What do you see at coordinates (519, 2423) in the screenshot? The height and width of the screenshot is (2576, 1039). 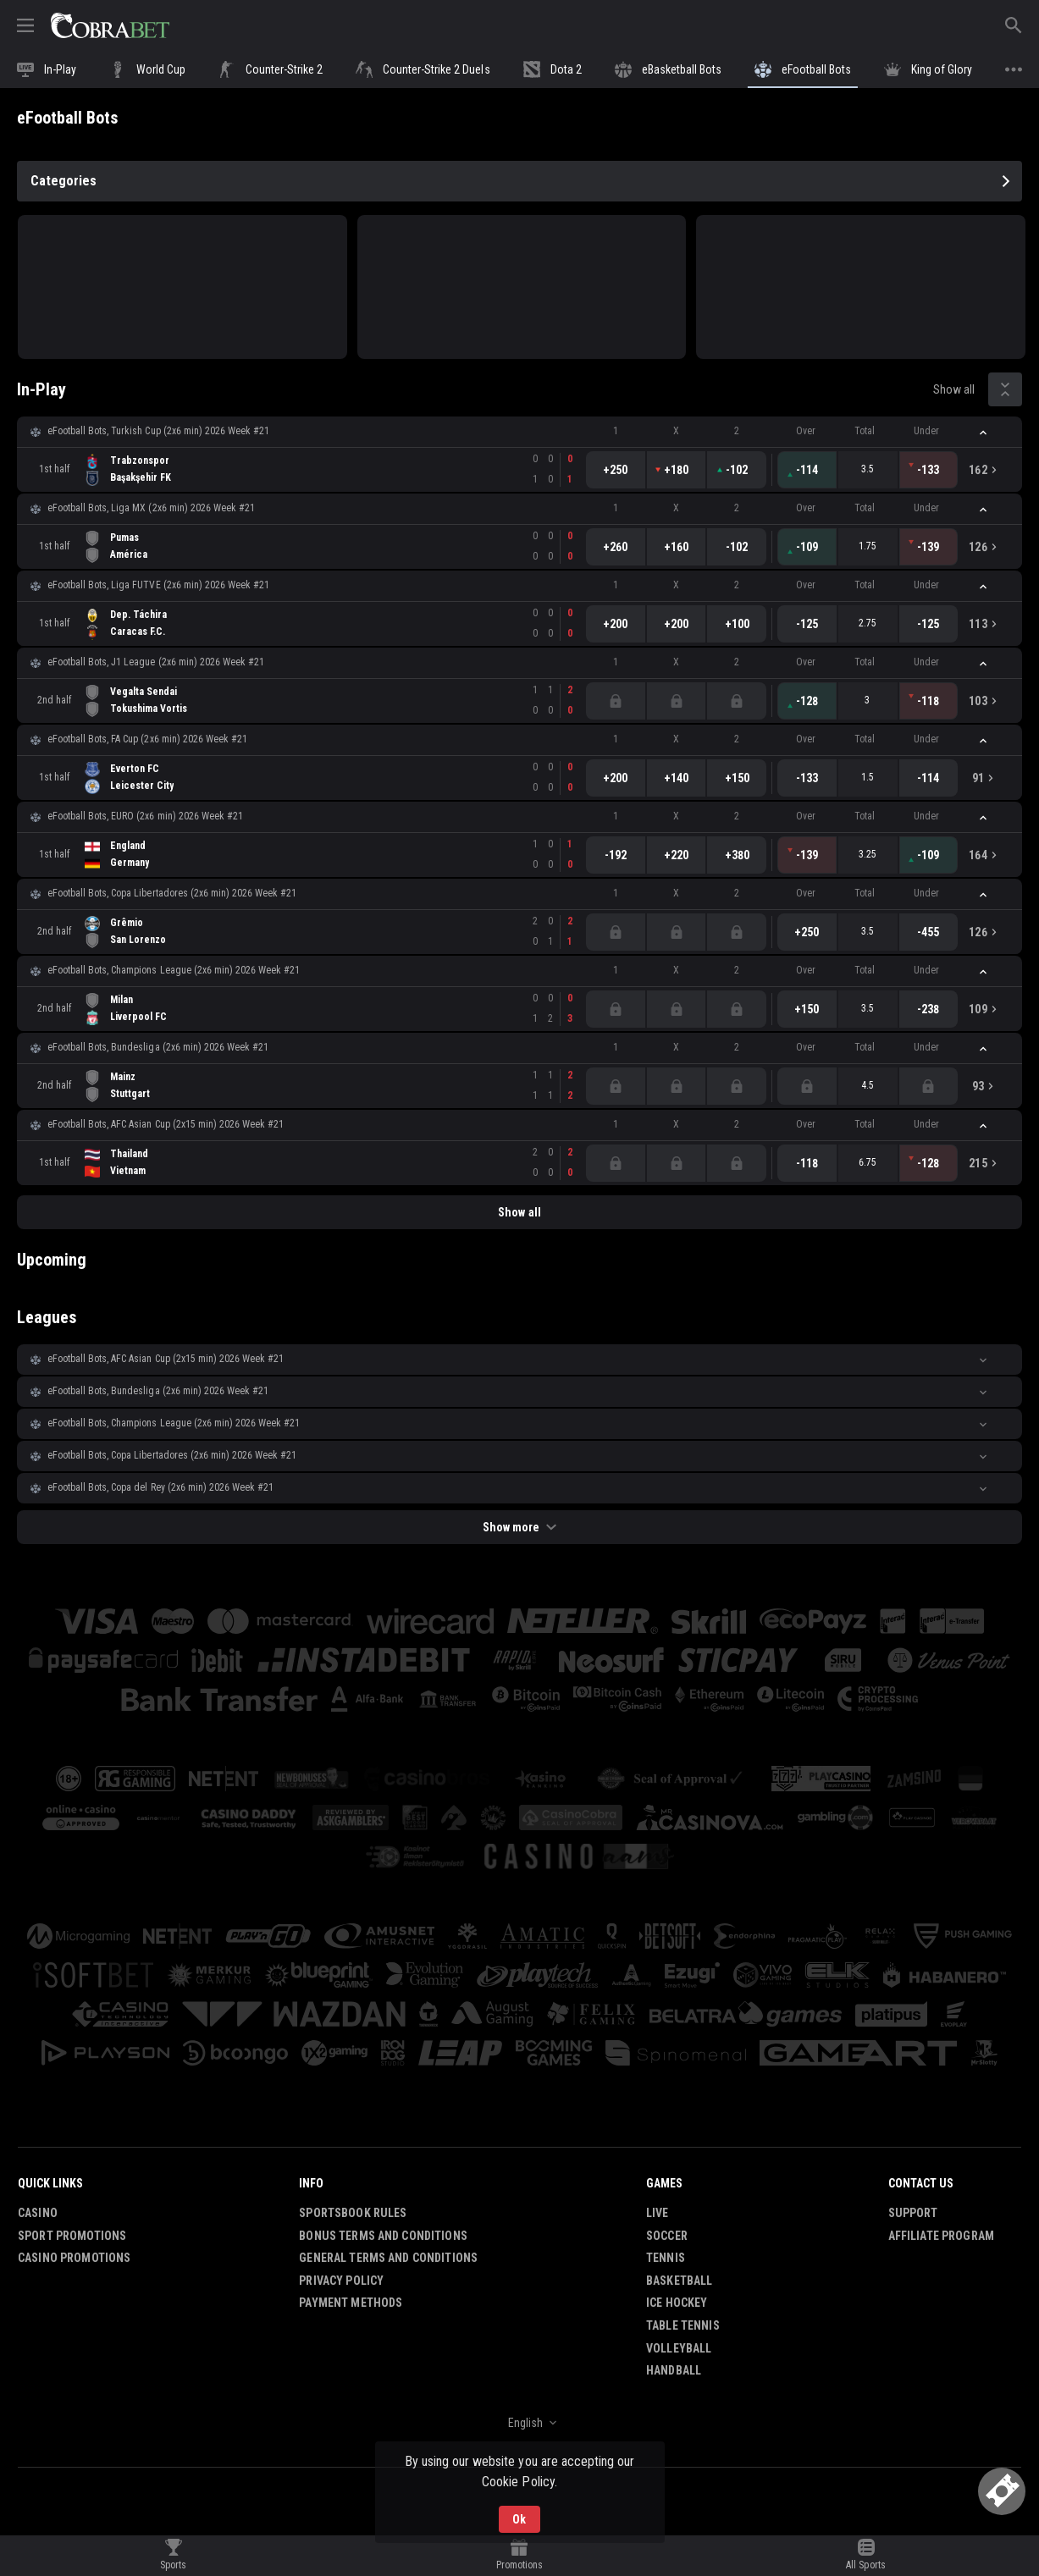 I see `[combobox]` at bounding box center [519, 2423].